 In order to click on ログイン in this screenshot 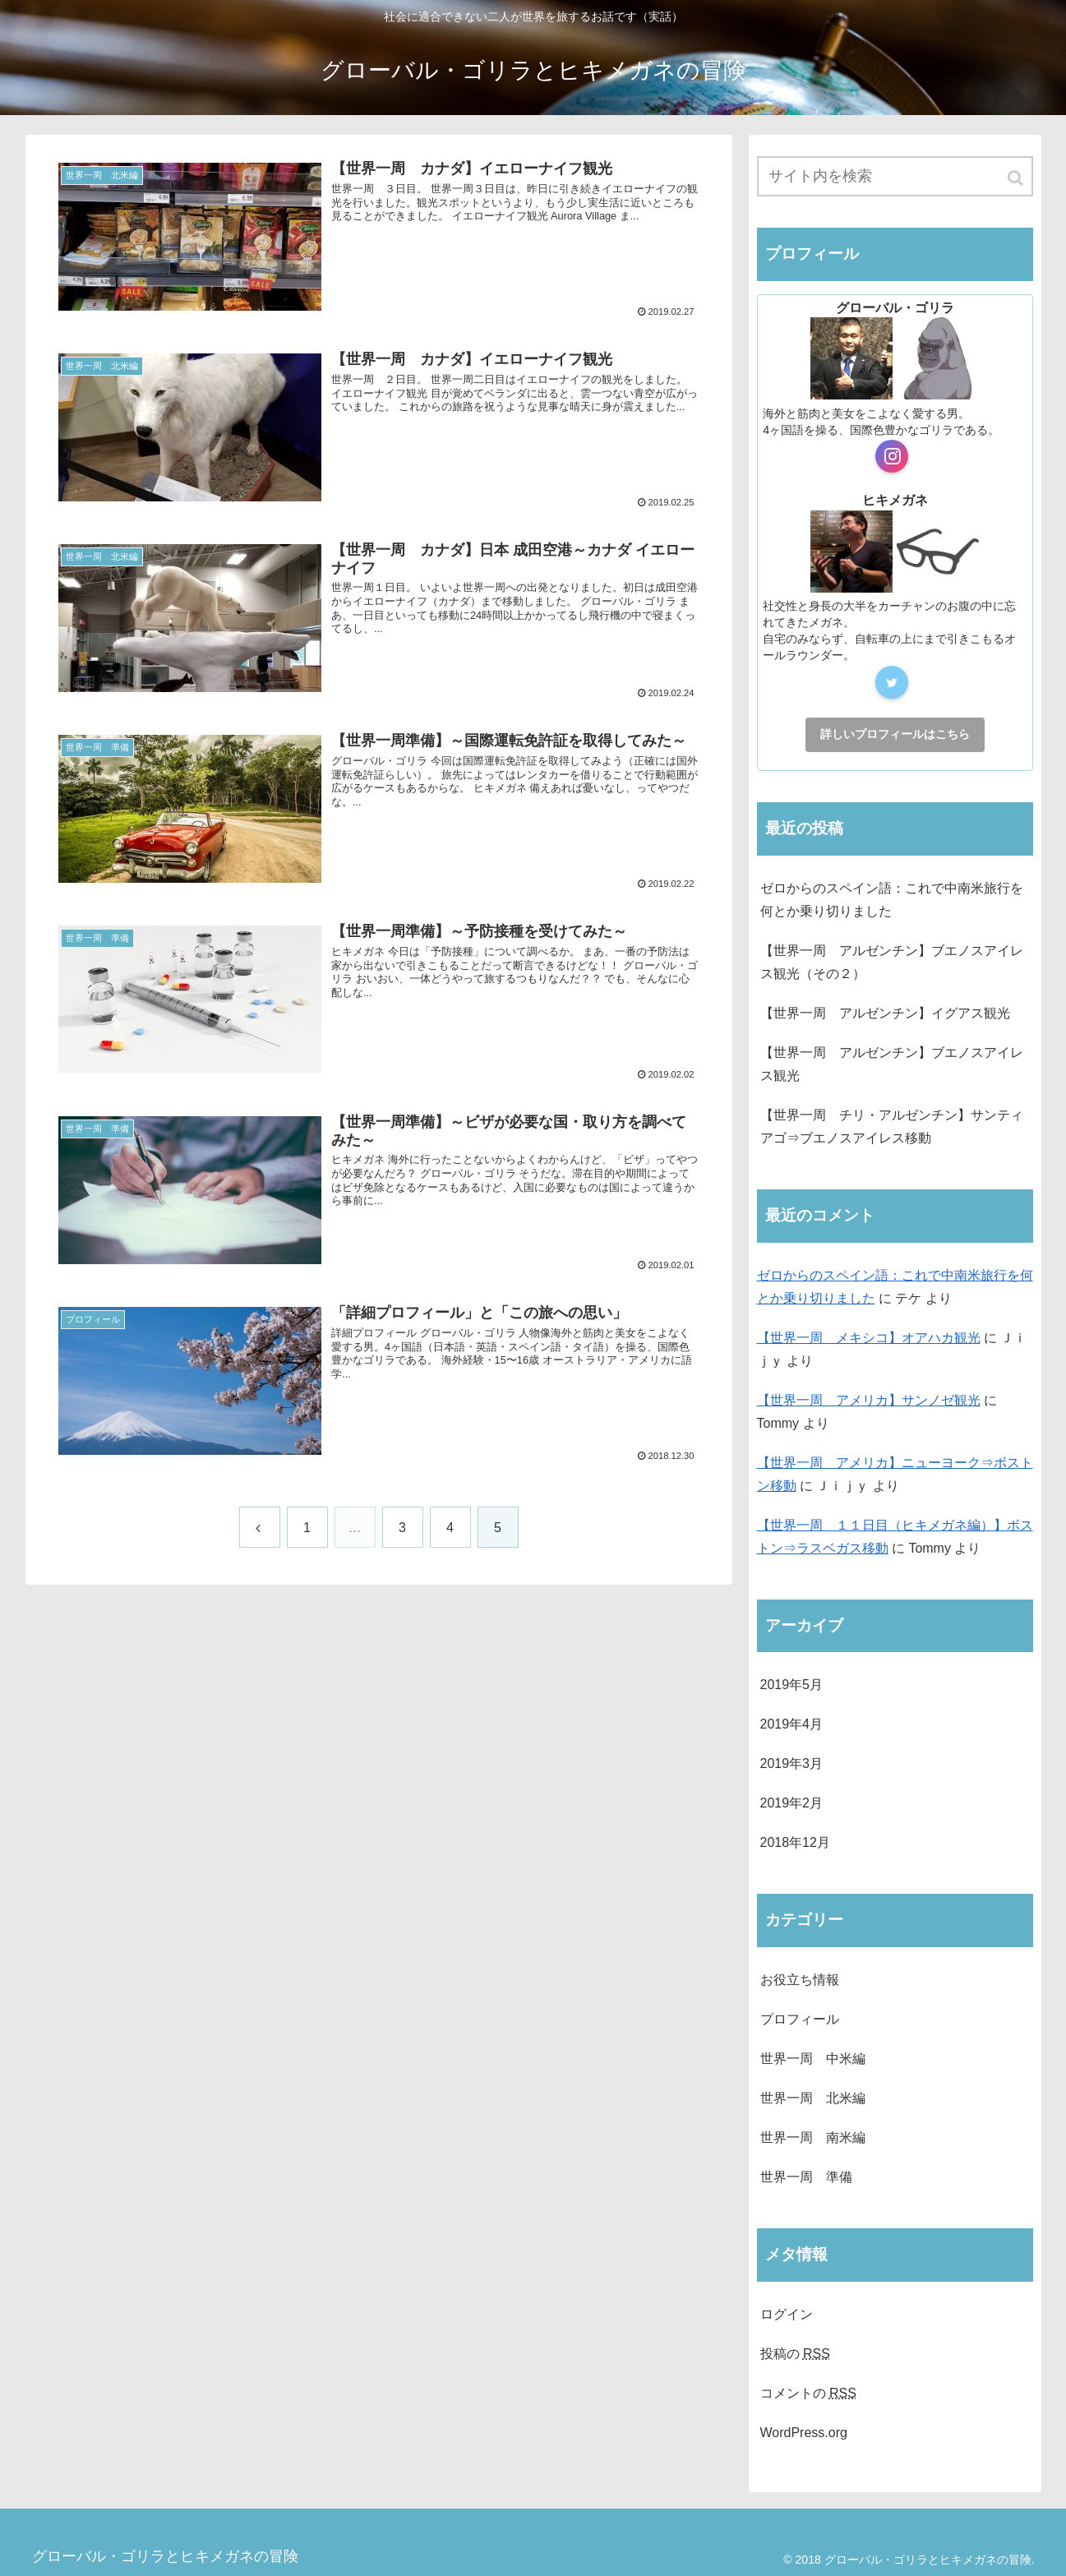, I will do `click(786, 2314)`.